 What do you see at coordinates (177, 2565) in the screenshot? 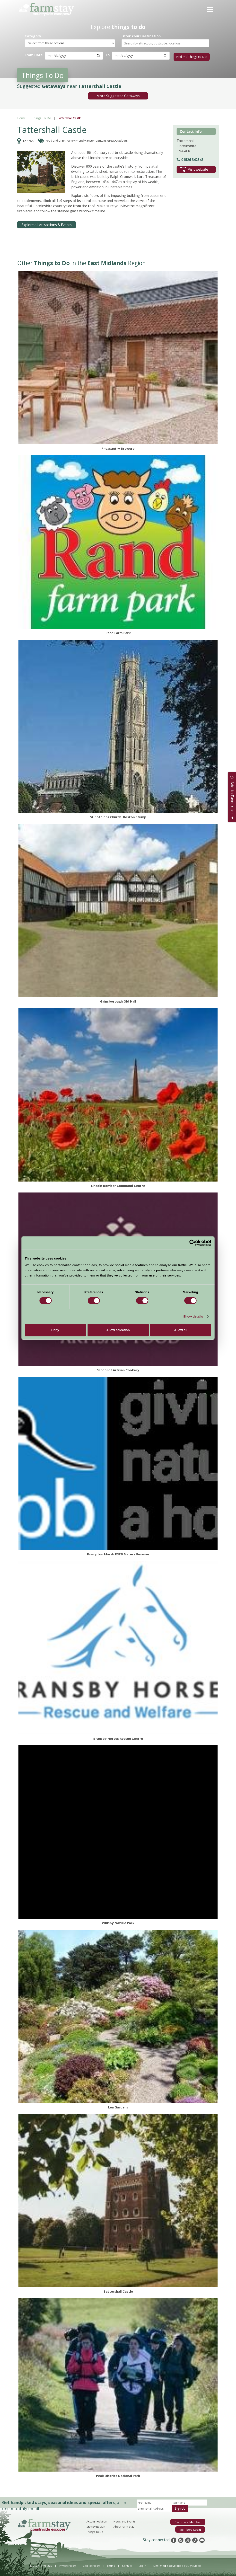
I see `Designed & Developed by LightMedia` at bounding box center [177, 2565].